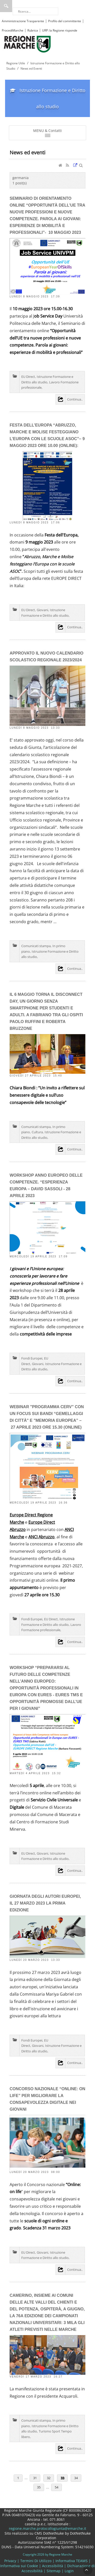 Image resolution: width=95 pixels, height=2576 pixels. Describe the element at coordinates (71, 2560) in the screenshot. I see `Informativa TEAMS` at that location.